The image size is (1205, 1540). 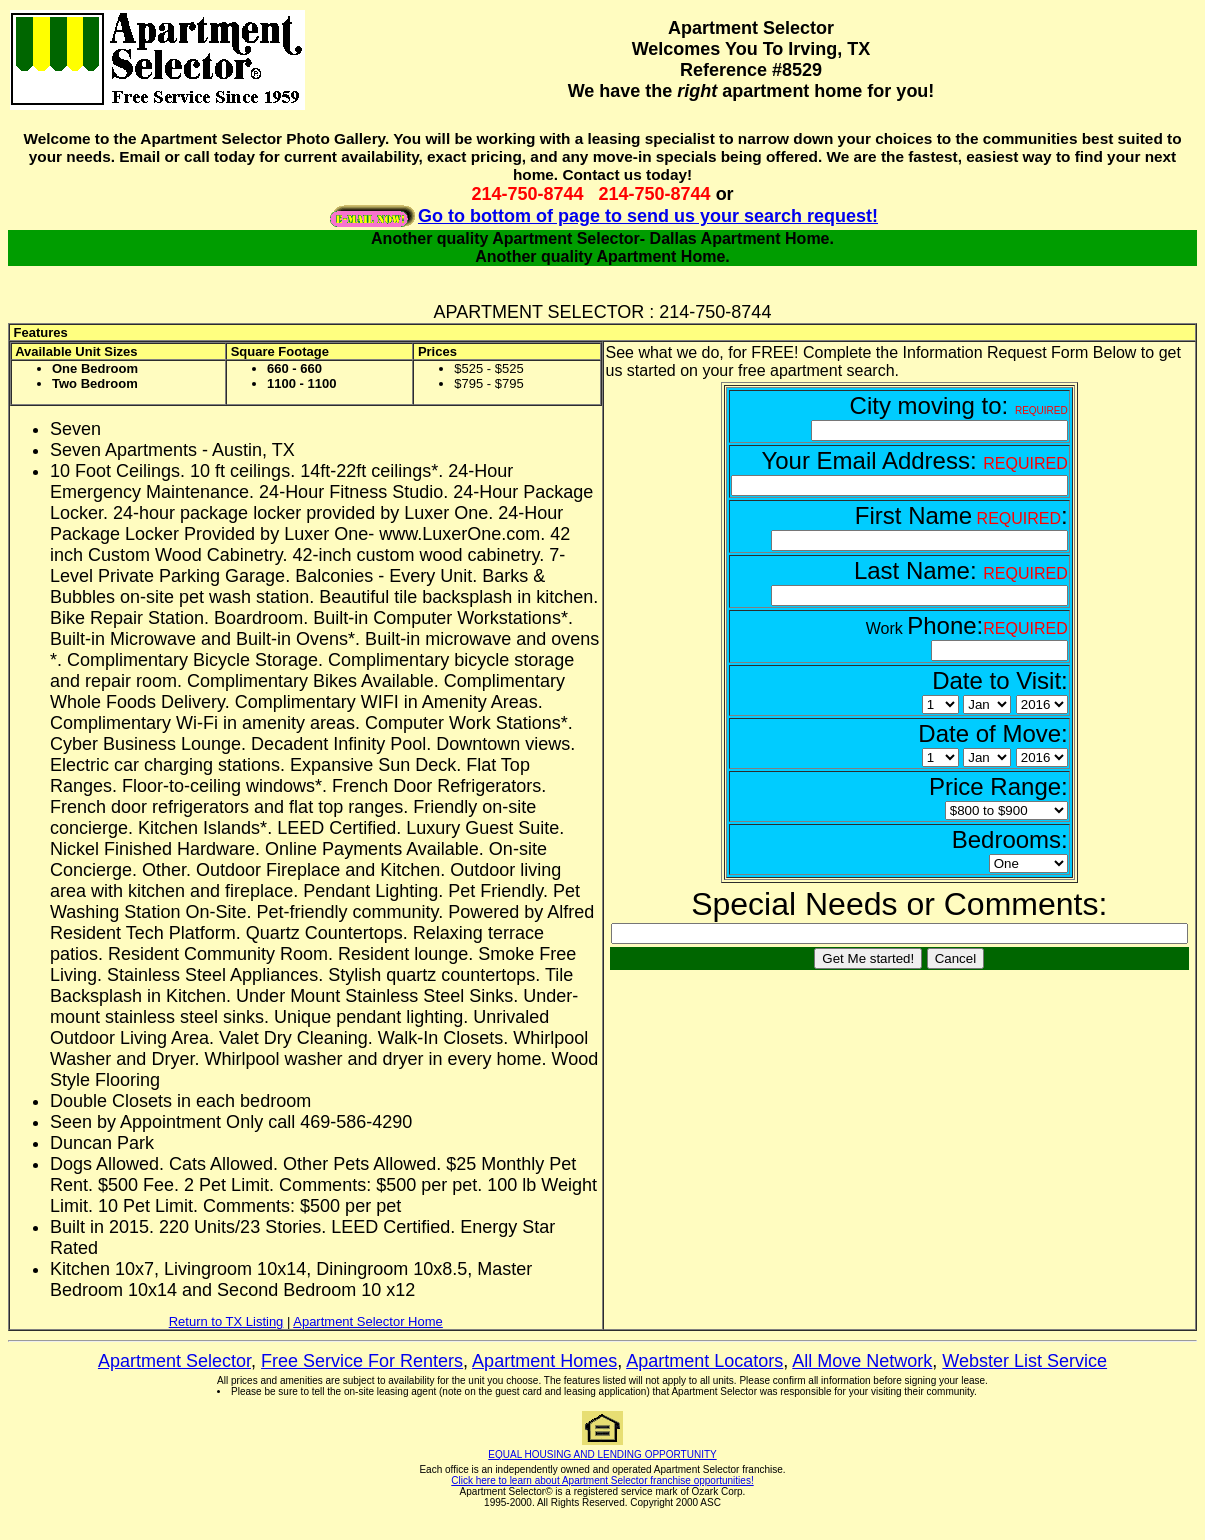 I want to click on Apartment Locators, so click(x=704, y=1361).